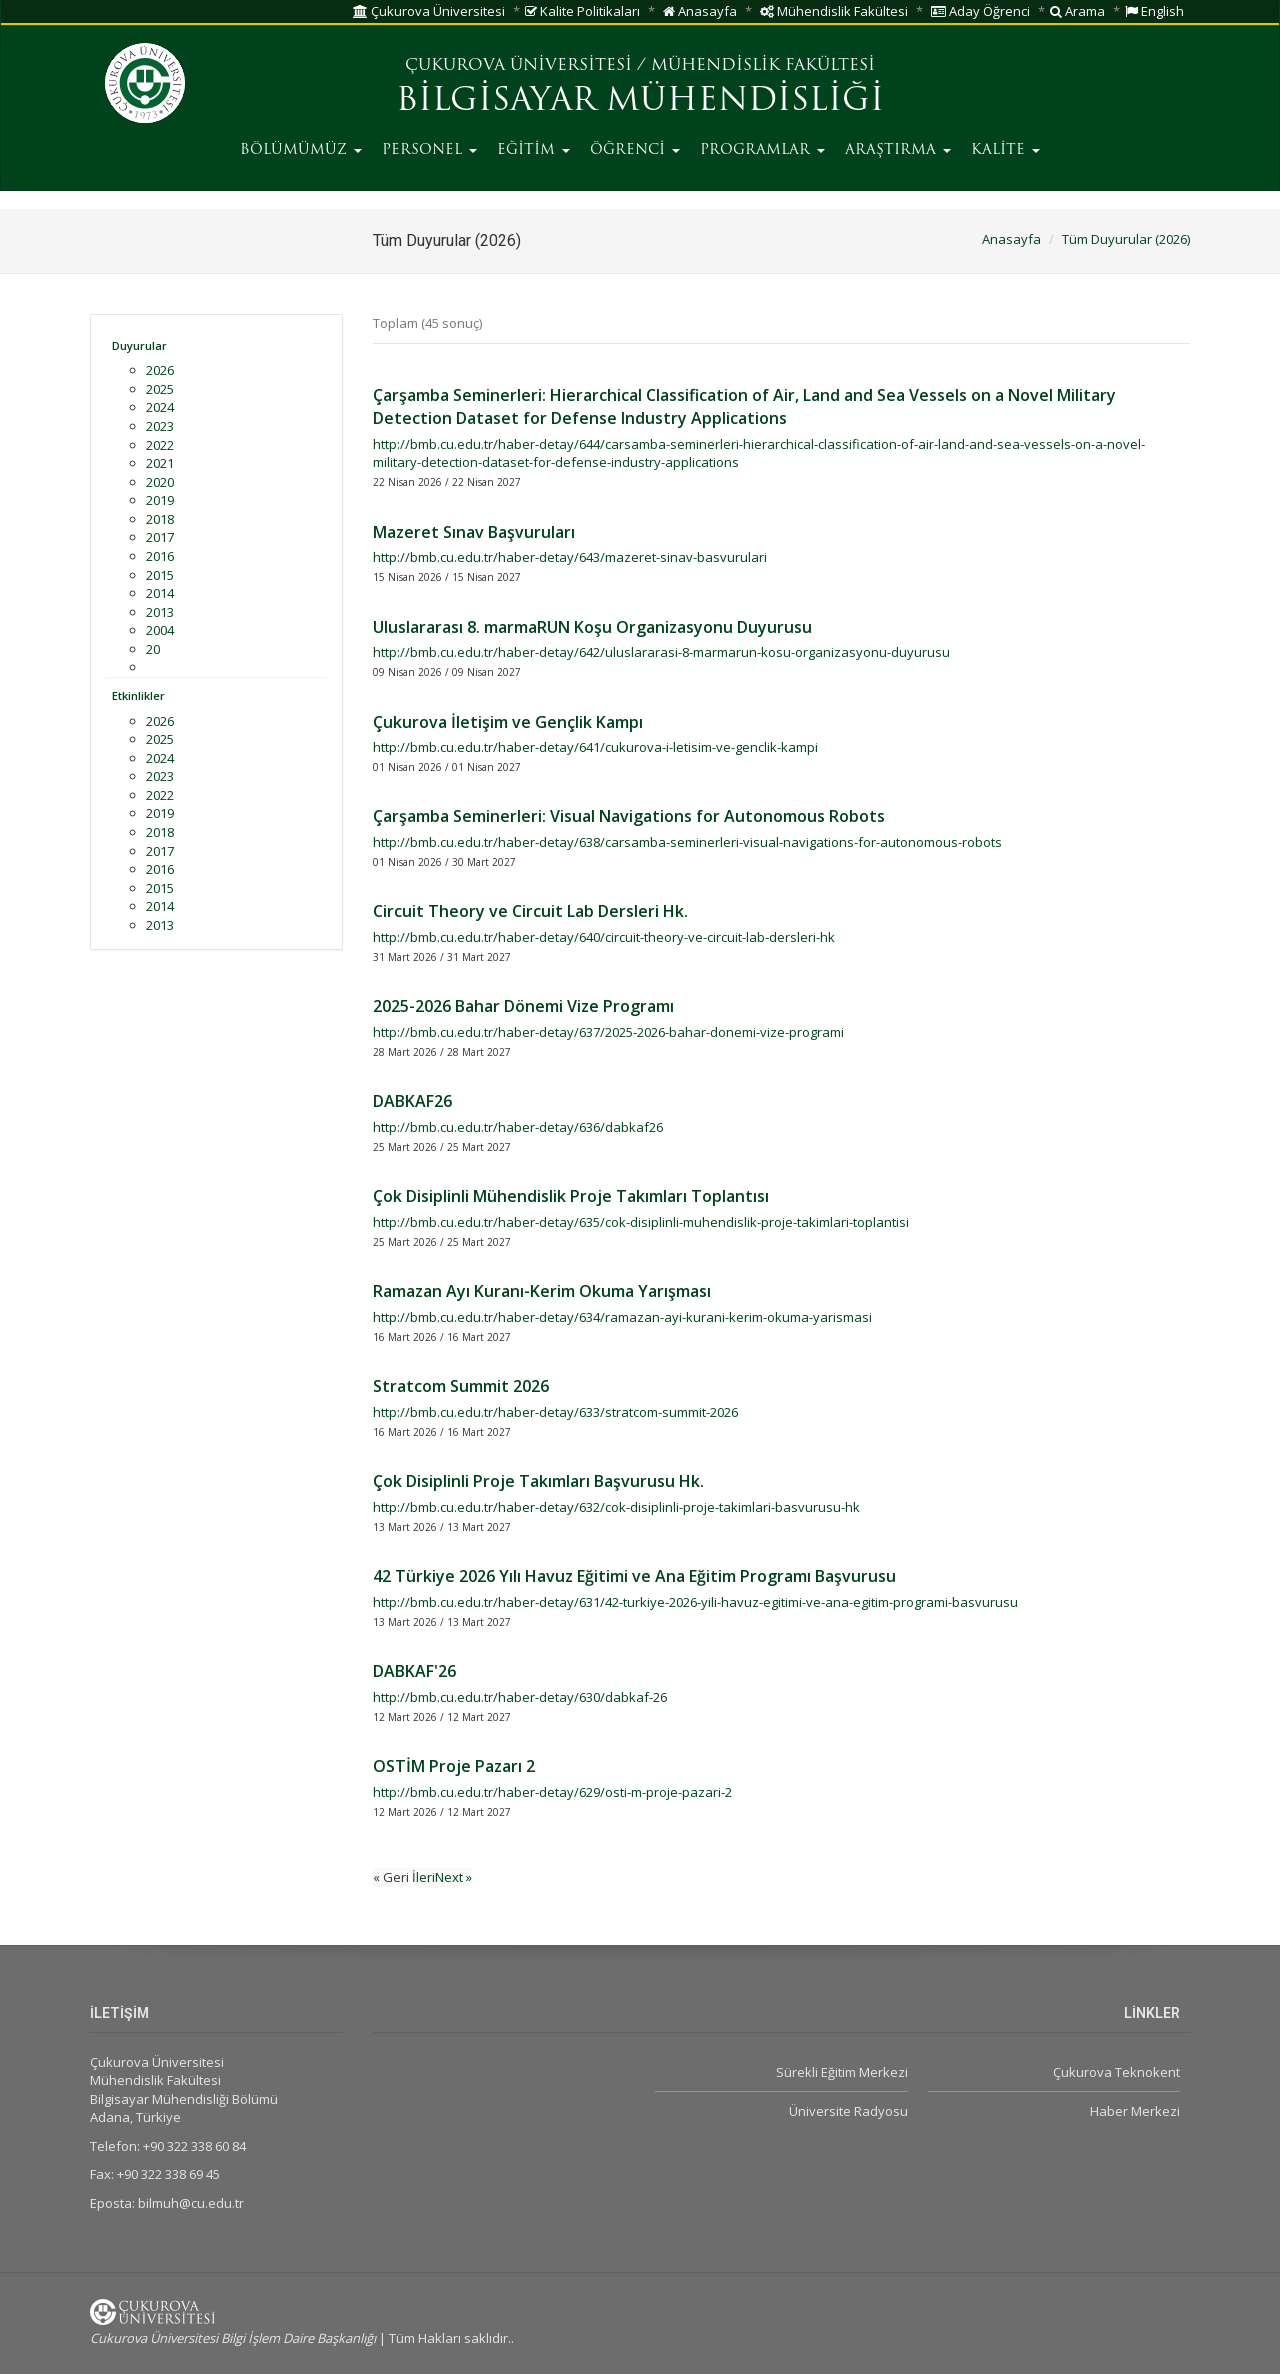 The image size is (1280, 2374). I want to click on DABKAF'26, so click(414, 1671).